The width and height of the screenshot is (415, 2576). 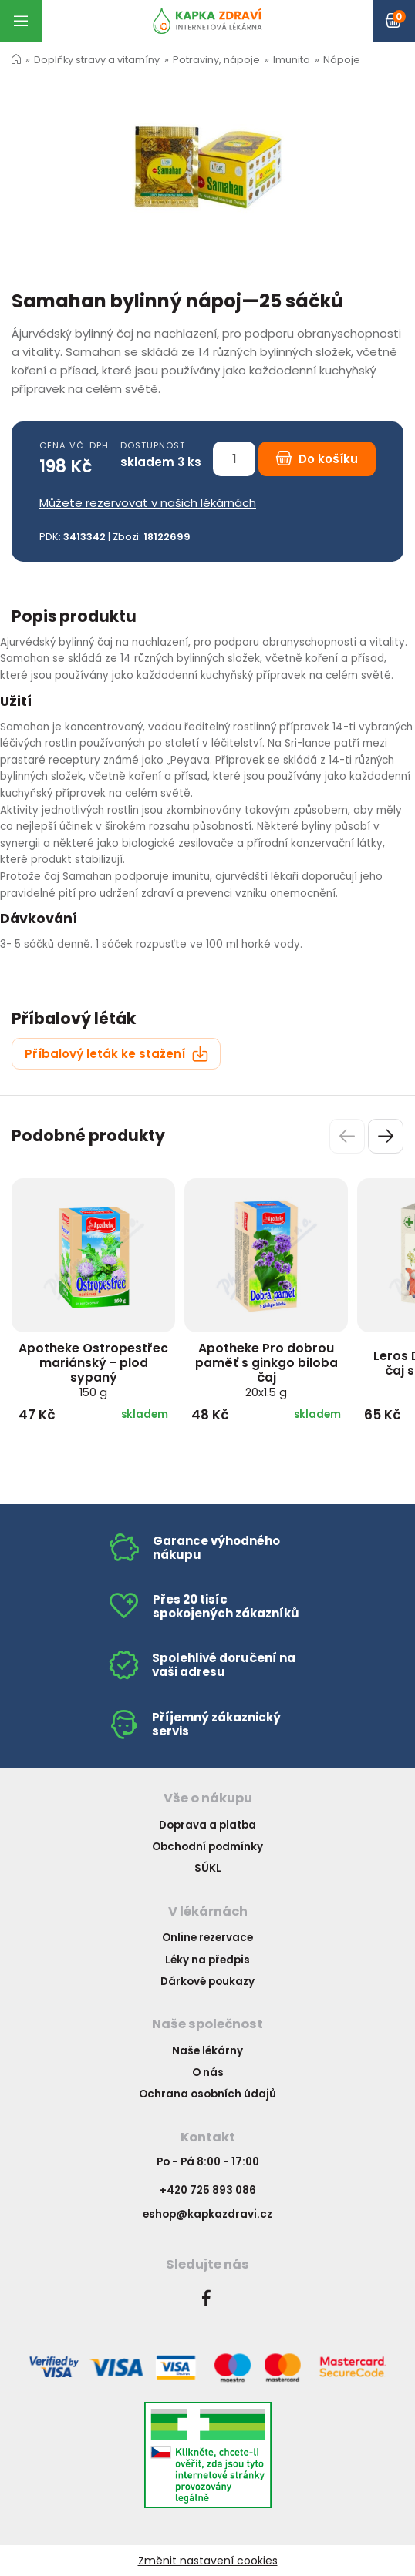 I want to click on Apotheke Ostropestřec mariánský - plod sypaný, so click(x=93, y=1369).